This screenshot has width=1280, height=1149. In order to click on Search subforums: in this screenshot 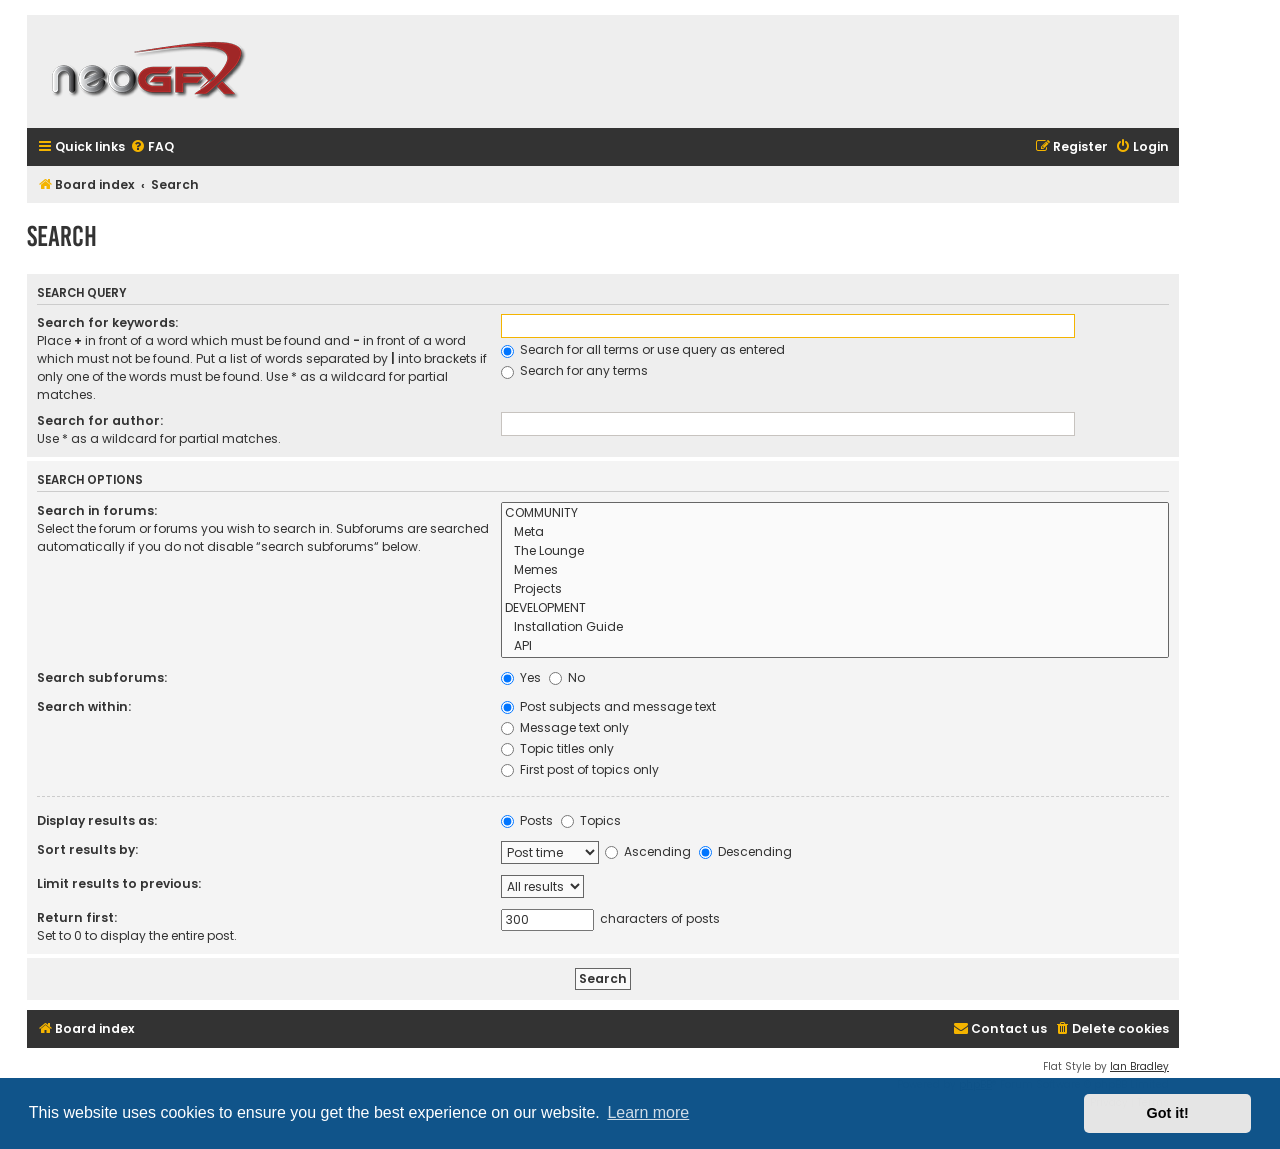, I will do `click(102, 677)`.